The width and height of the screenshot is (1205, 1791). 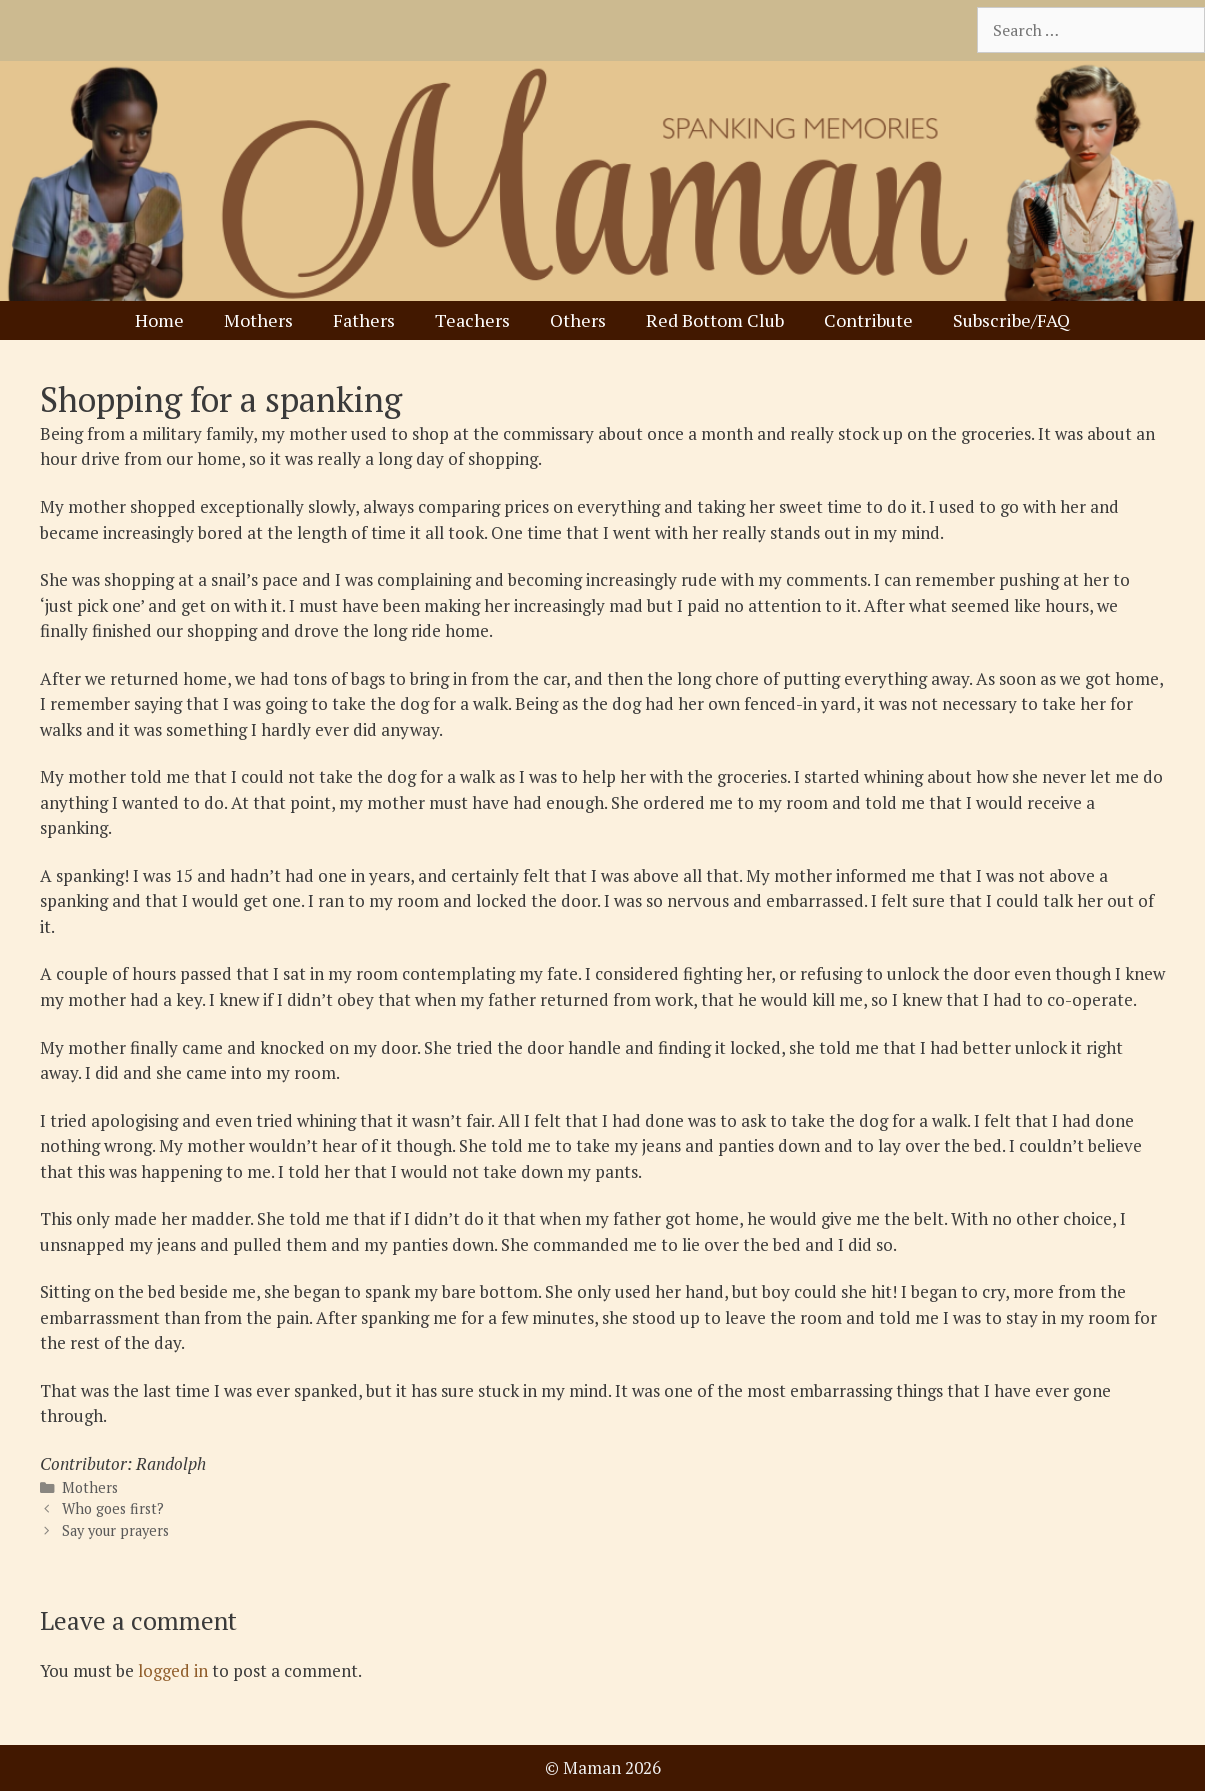 I want to click on Who goes first?, so click(x=113, y=1508).